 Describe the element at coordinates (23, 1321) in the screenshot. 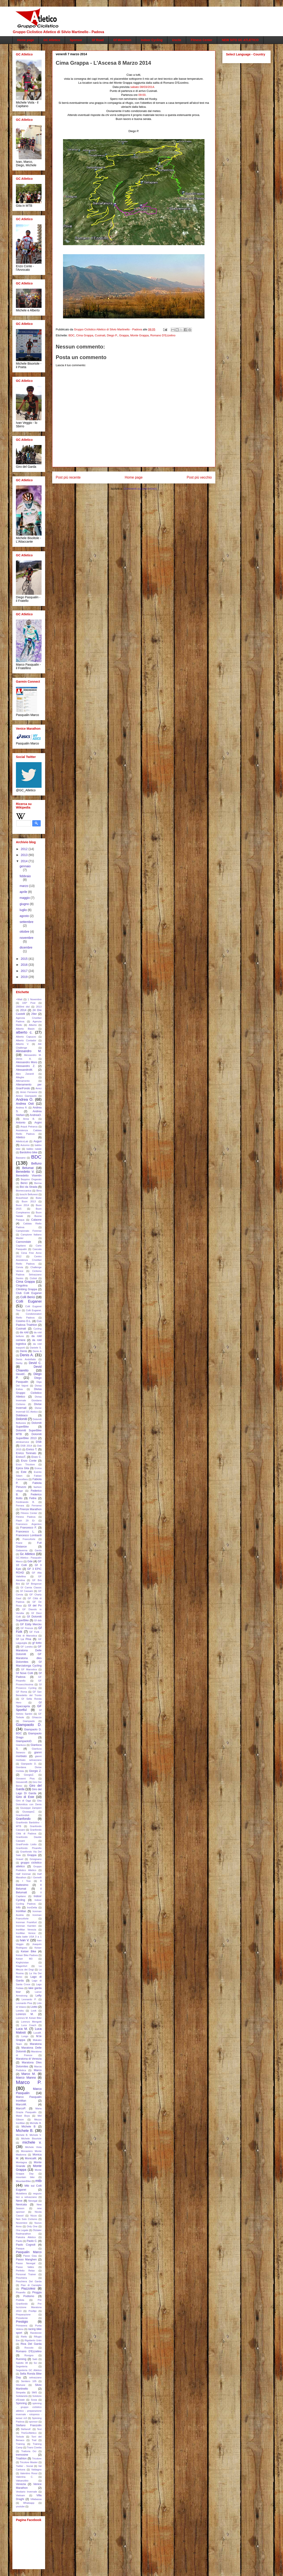

I see `Cosimo D.L.` at that location.